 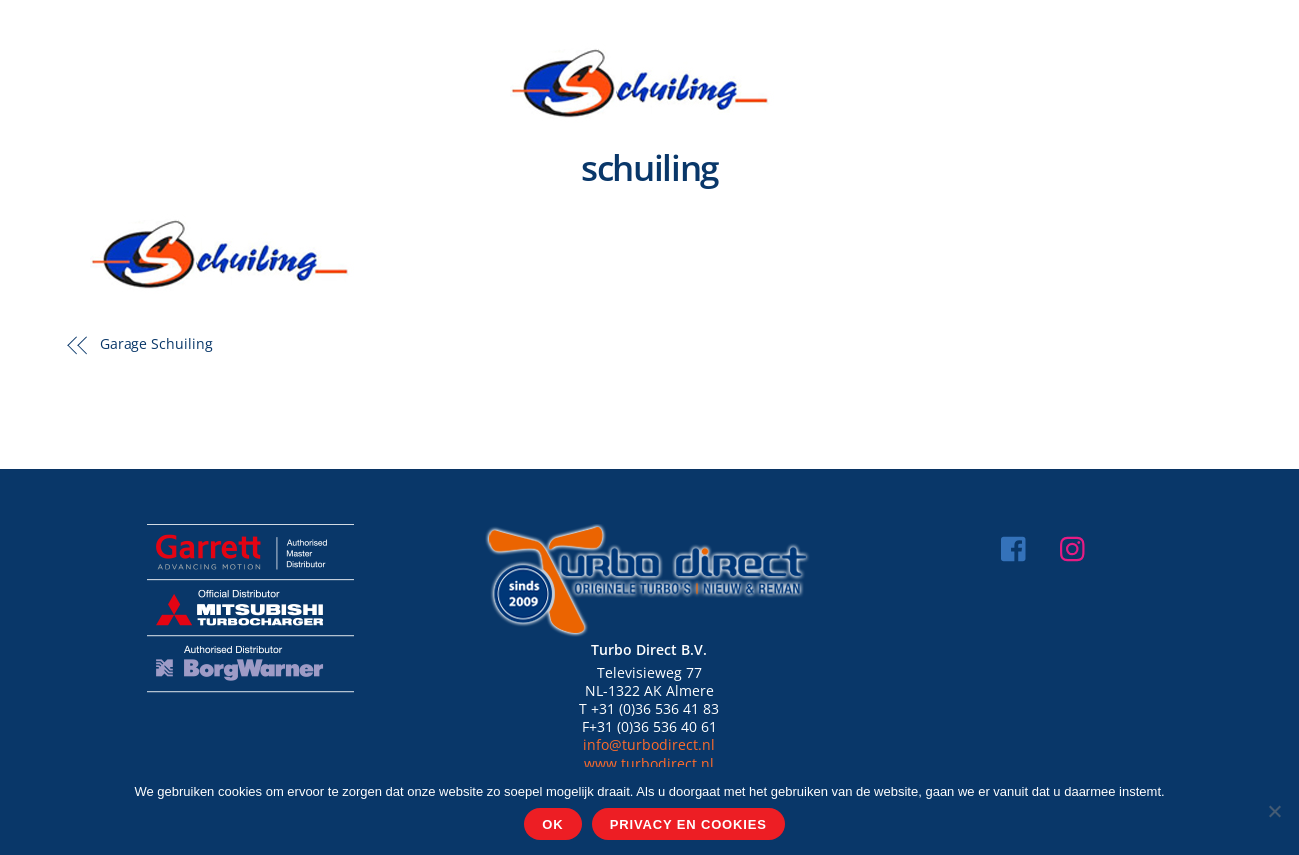 I want to click on Ok, so click(x=552, y=824).